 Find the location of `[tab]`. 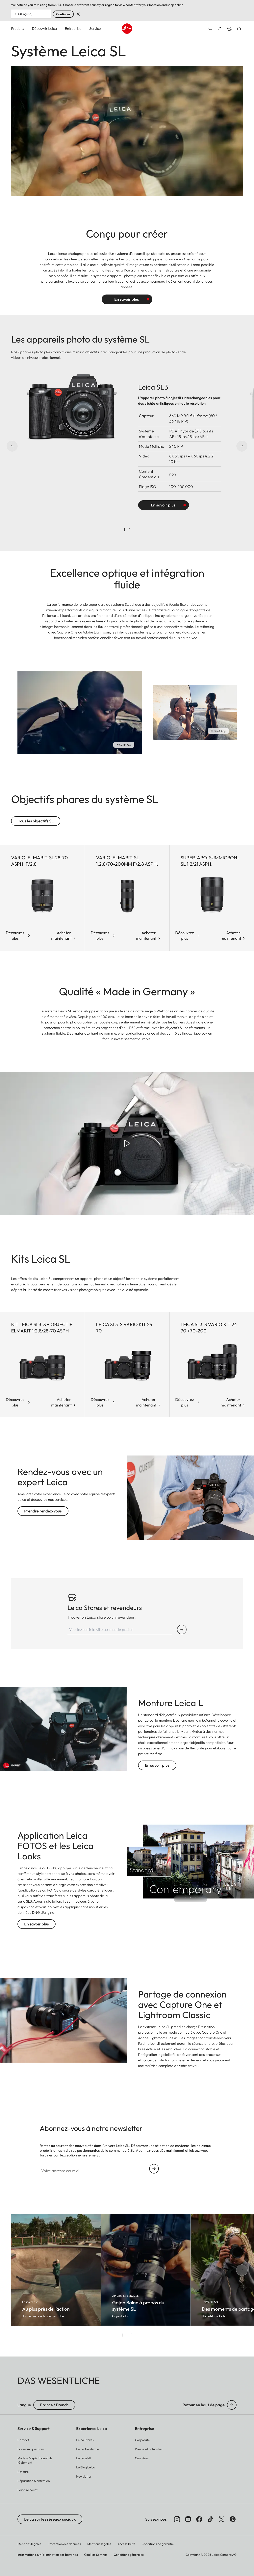

[tab] is located at coordinates (124, 530).